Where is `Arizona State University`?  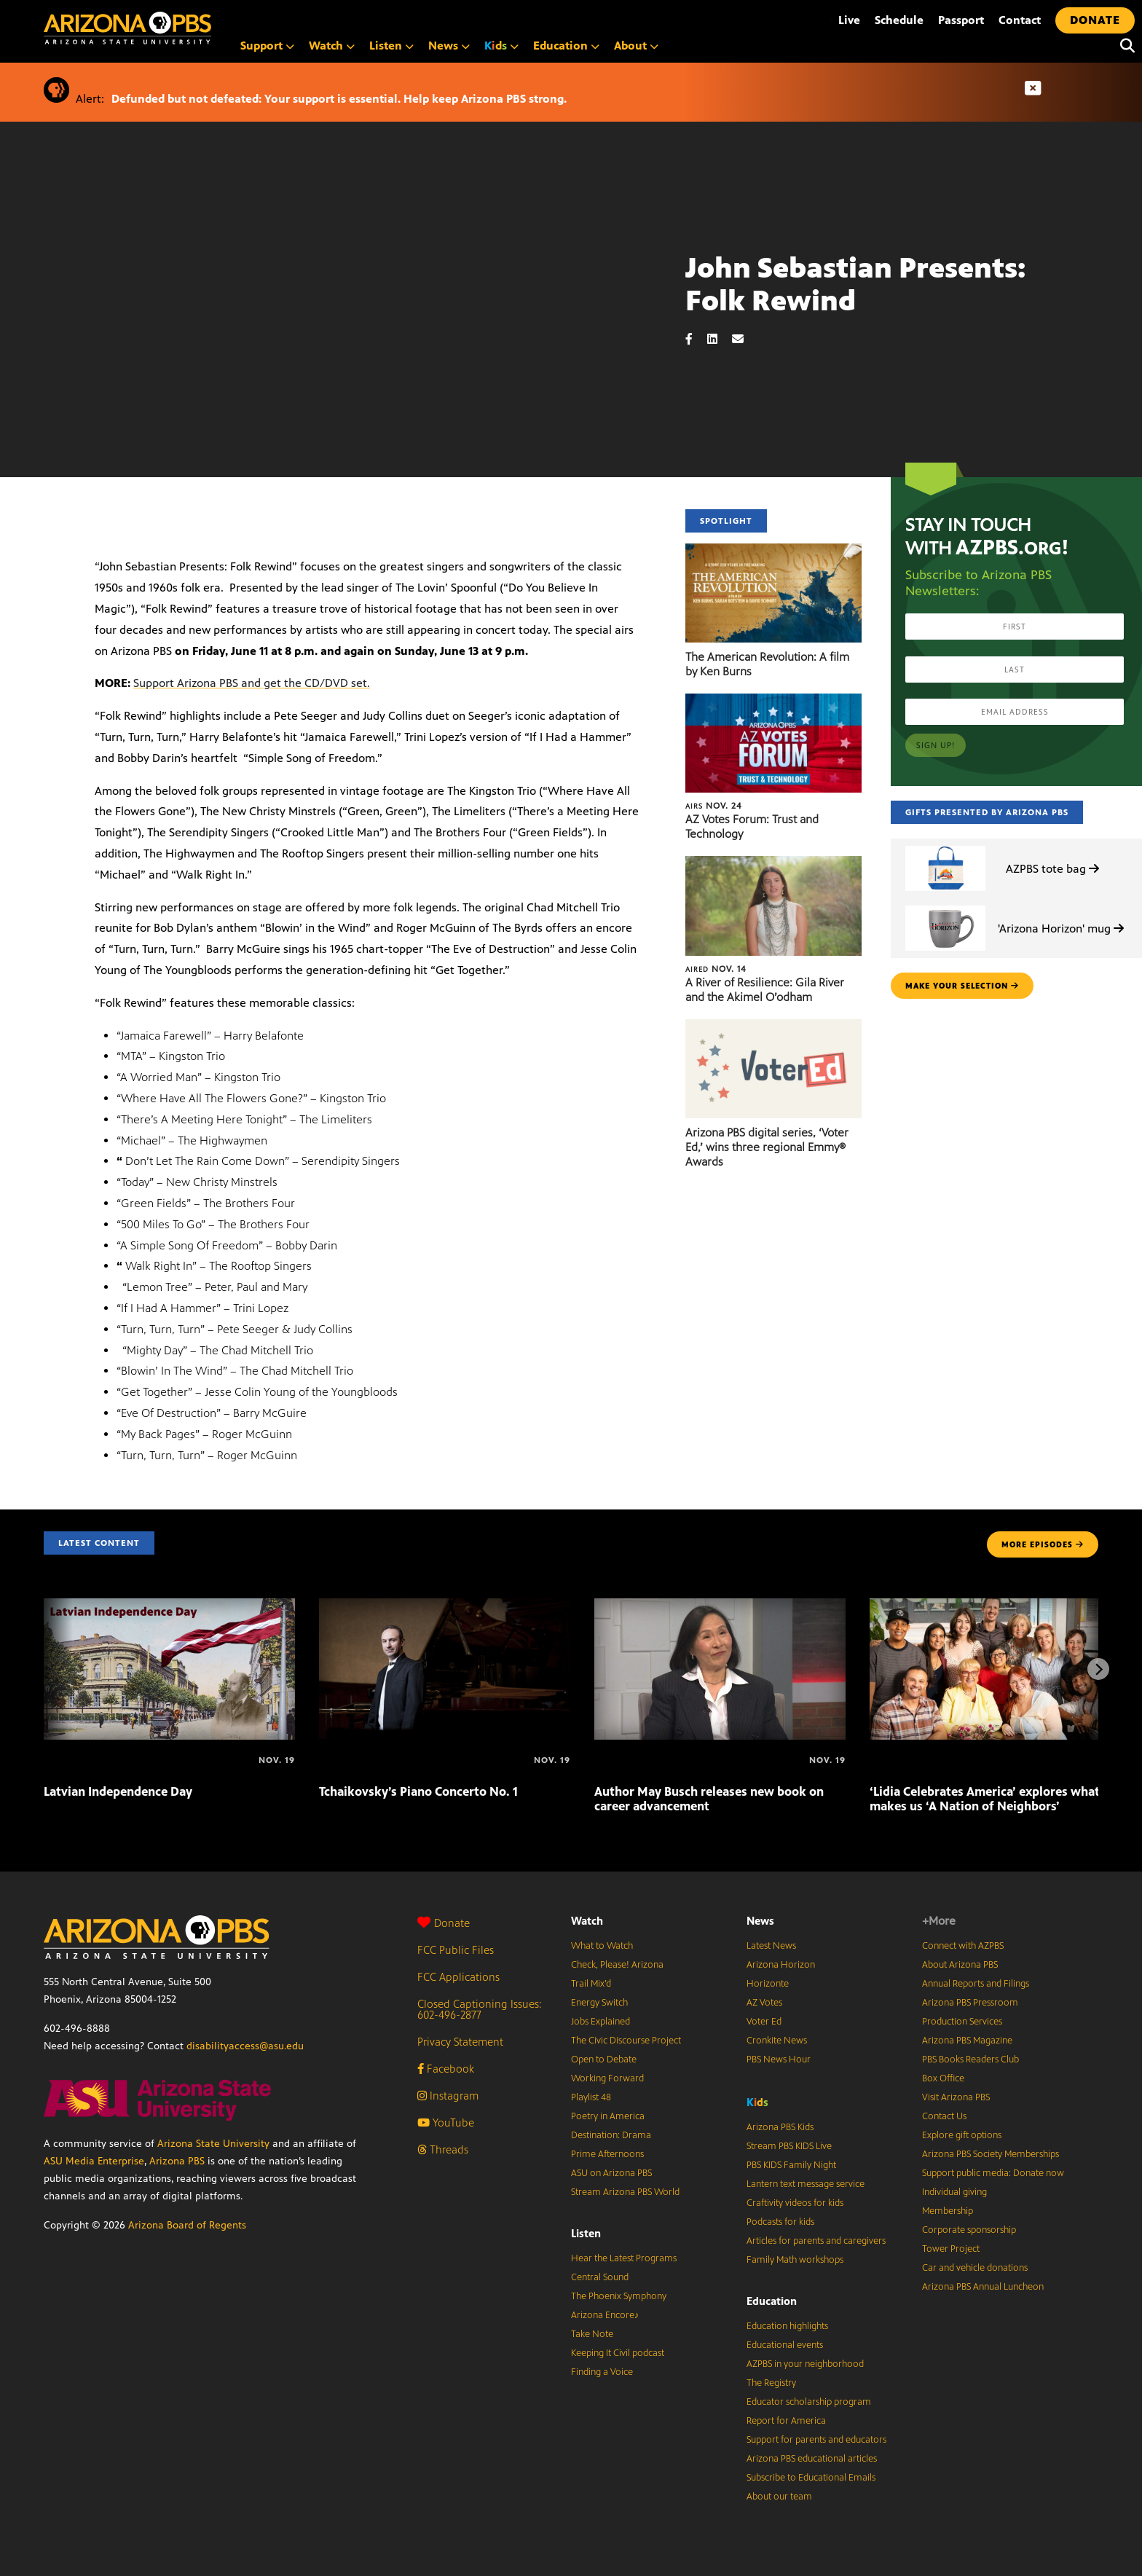 Arizona State University is located at coordinates (213, 2143).